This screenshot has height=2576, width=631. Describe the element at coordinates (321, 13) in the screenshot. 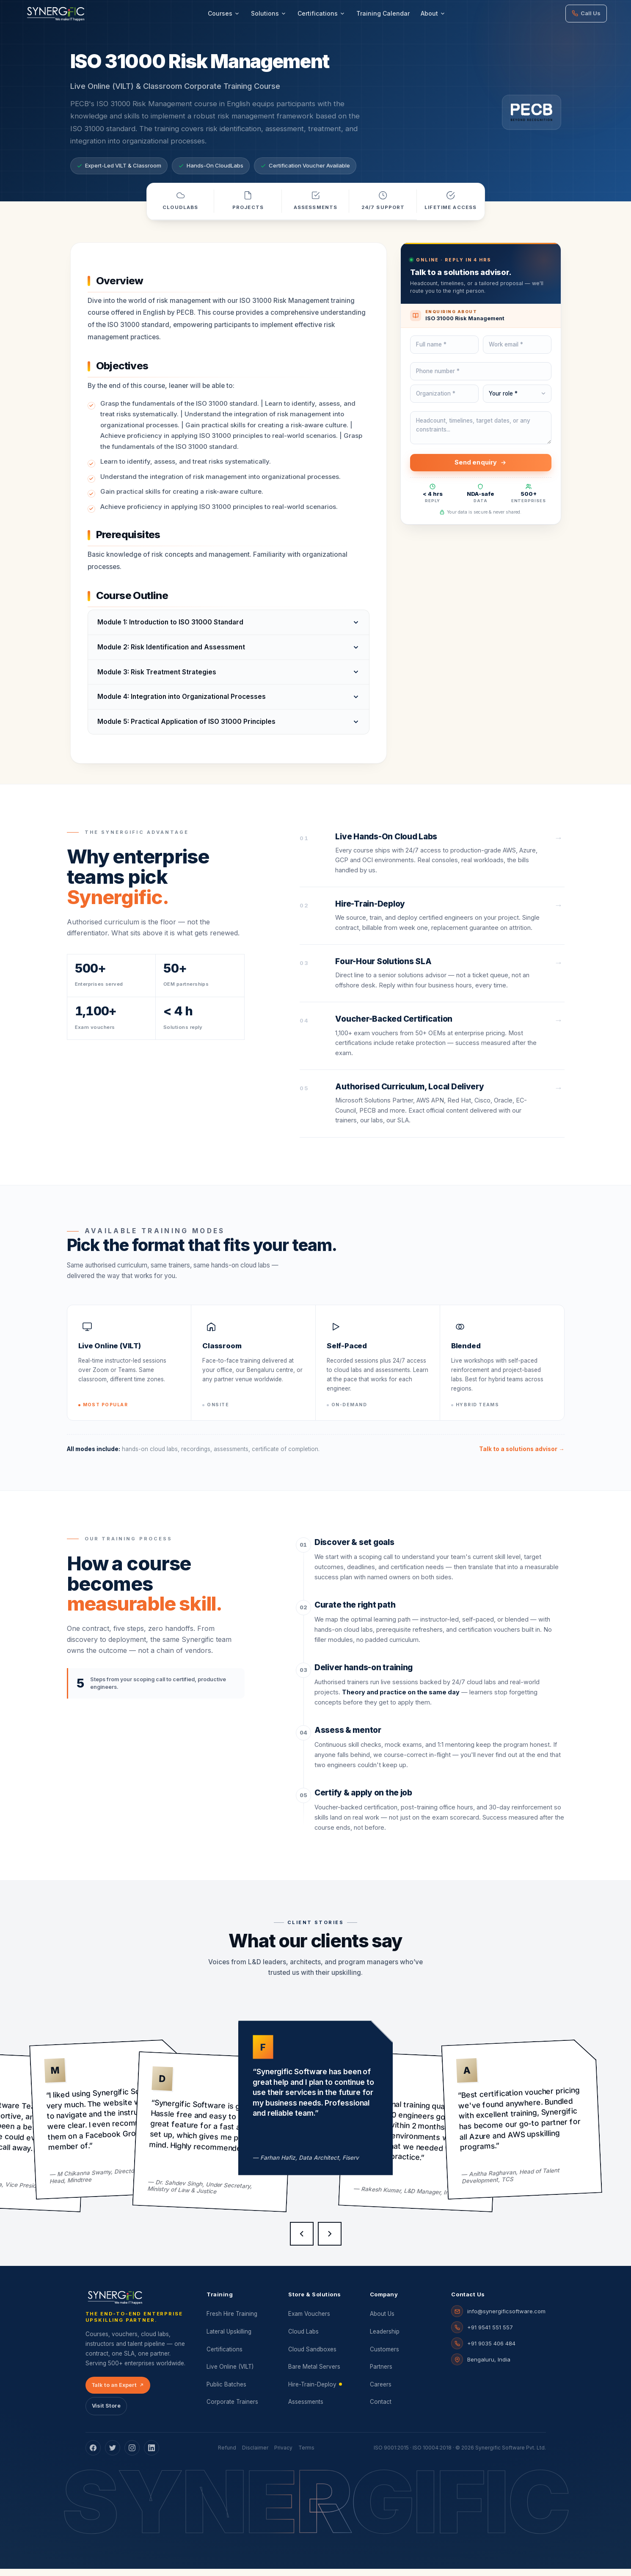

I see `Certifications` at that location.